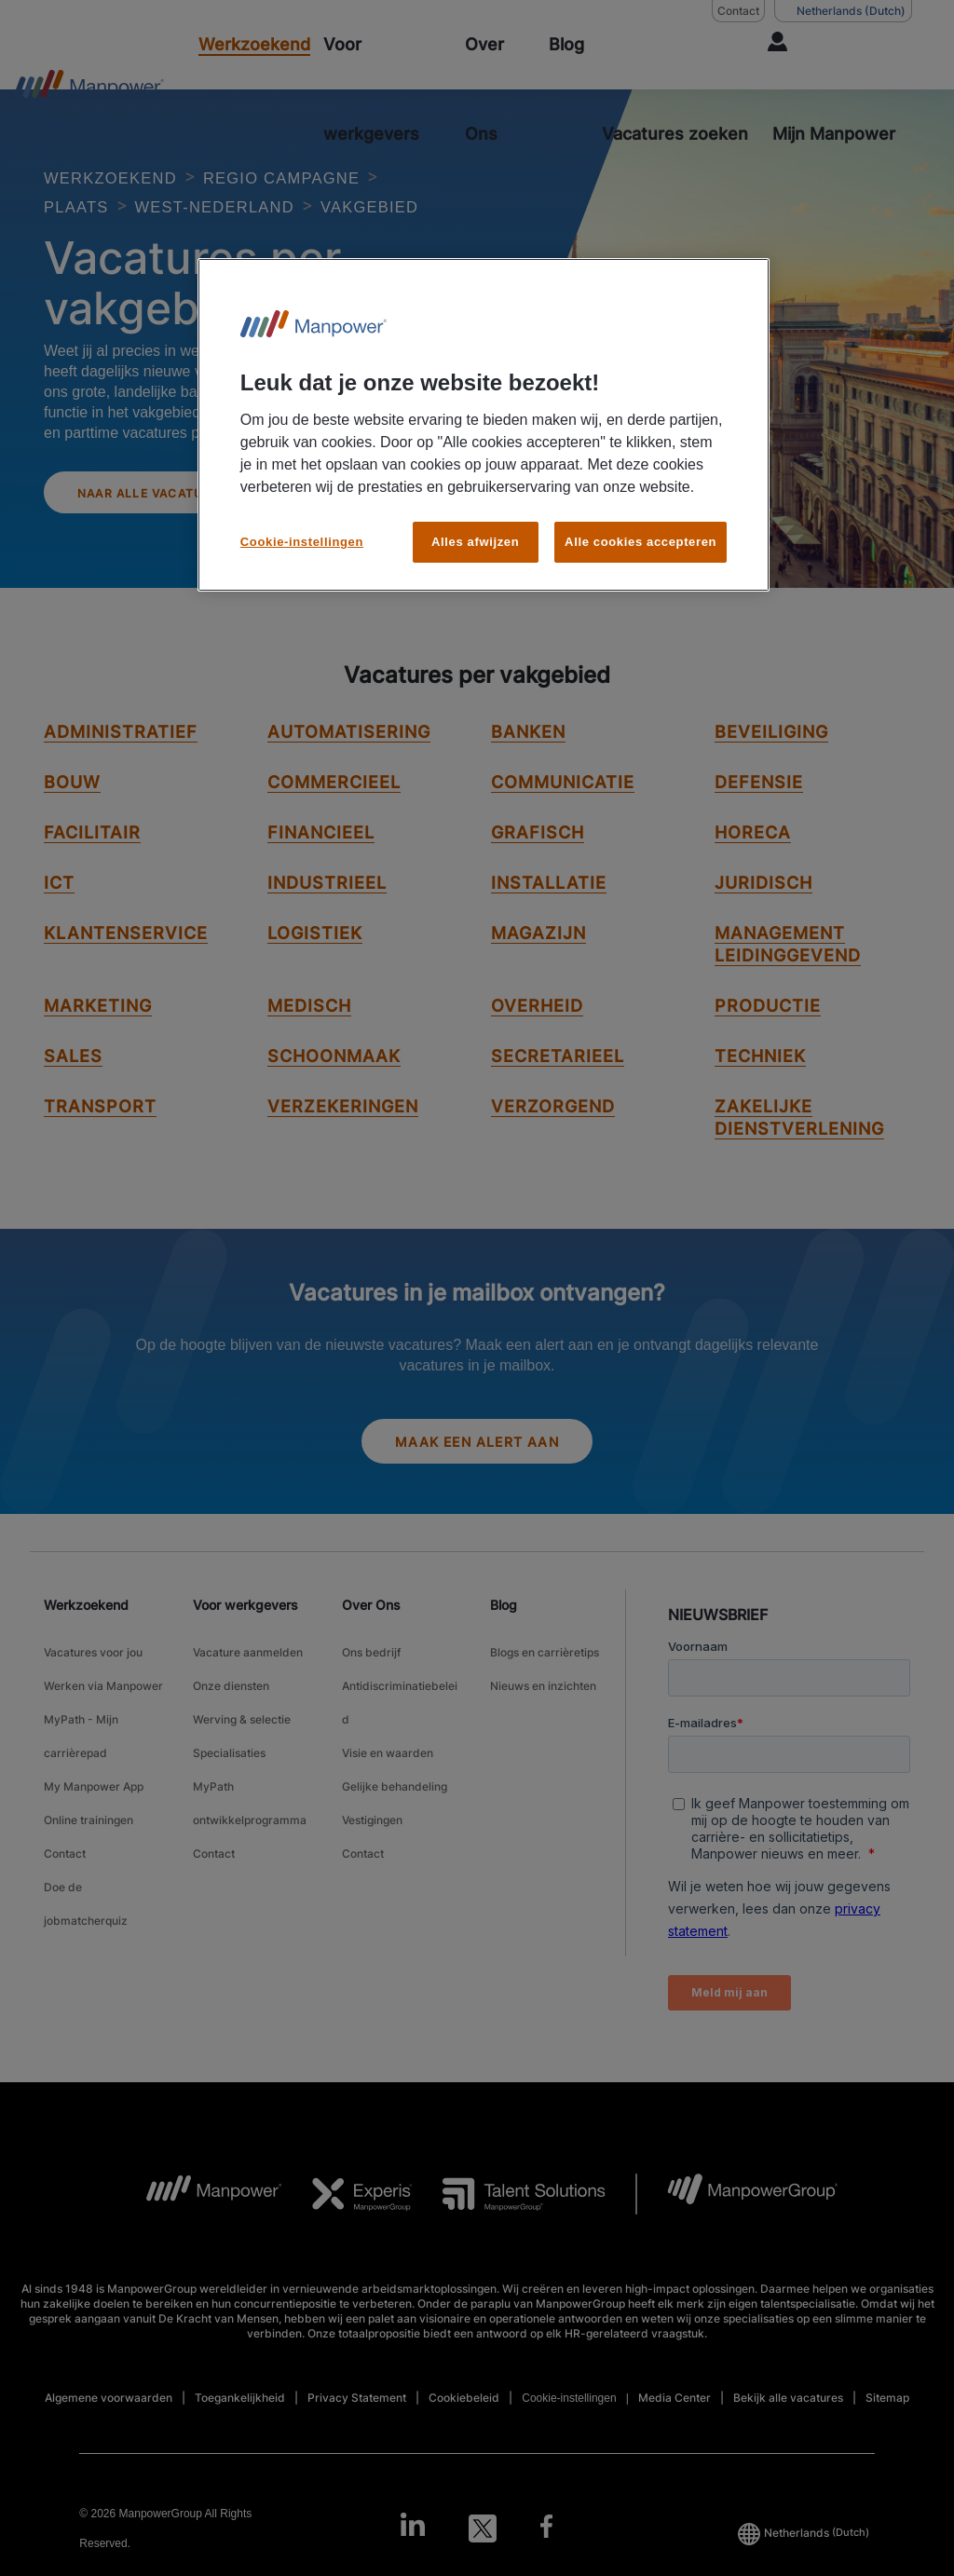  What do you see at coordinates (477, 1481) in the screenshot?
I see `Maak een alert aan` at bounding box center [477, 1481].